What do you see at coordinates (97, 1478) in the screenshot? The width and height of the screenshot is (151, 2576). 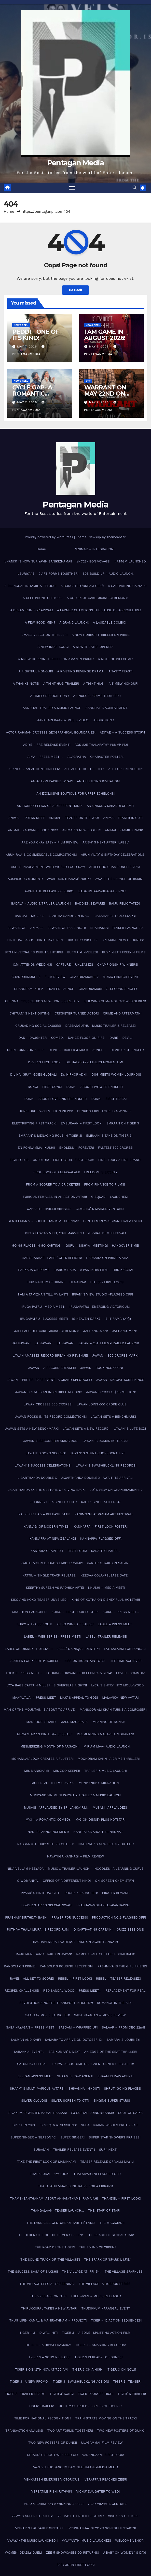 I see `JIGARTHANDA DOUBLE X- AWAIT ITS ARRIVAL!` at bounding box center [97, 1478].